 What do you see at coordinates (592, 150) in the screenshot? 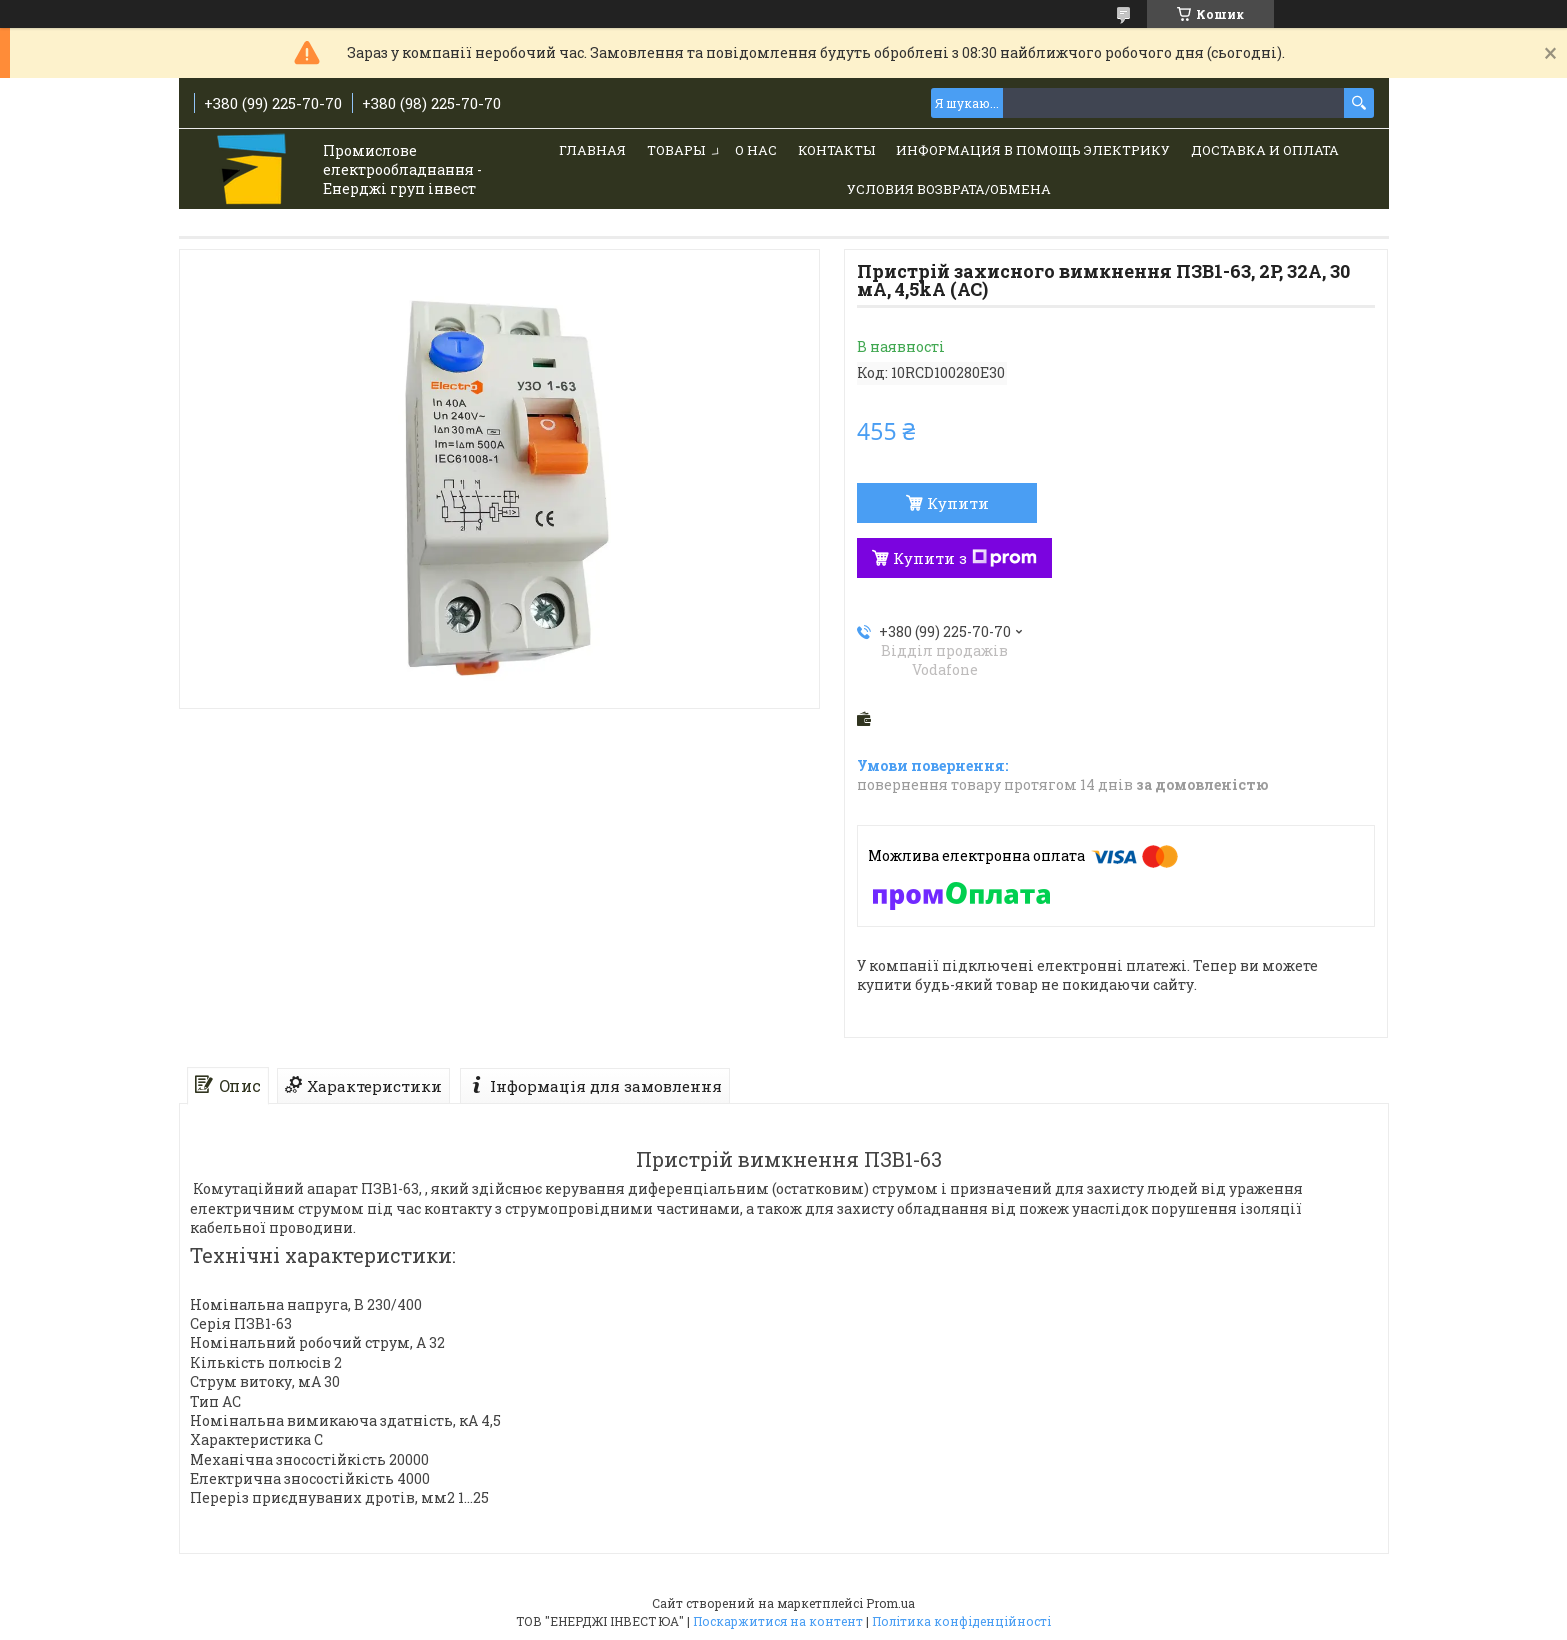
I see `Главная` at bounding box center [592, 150].